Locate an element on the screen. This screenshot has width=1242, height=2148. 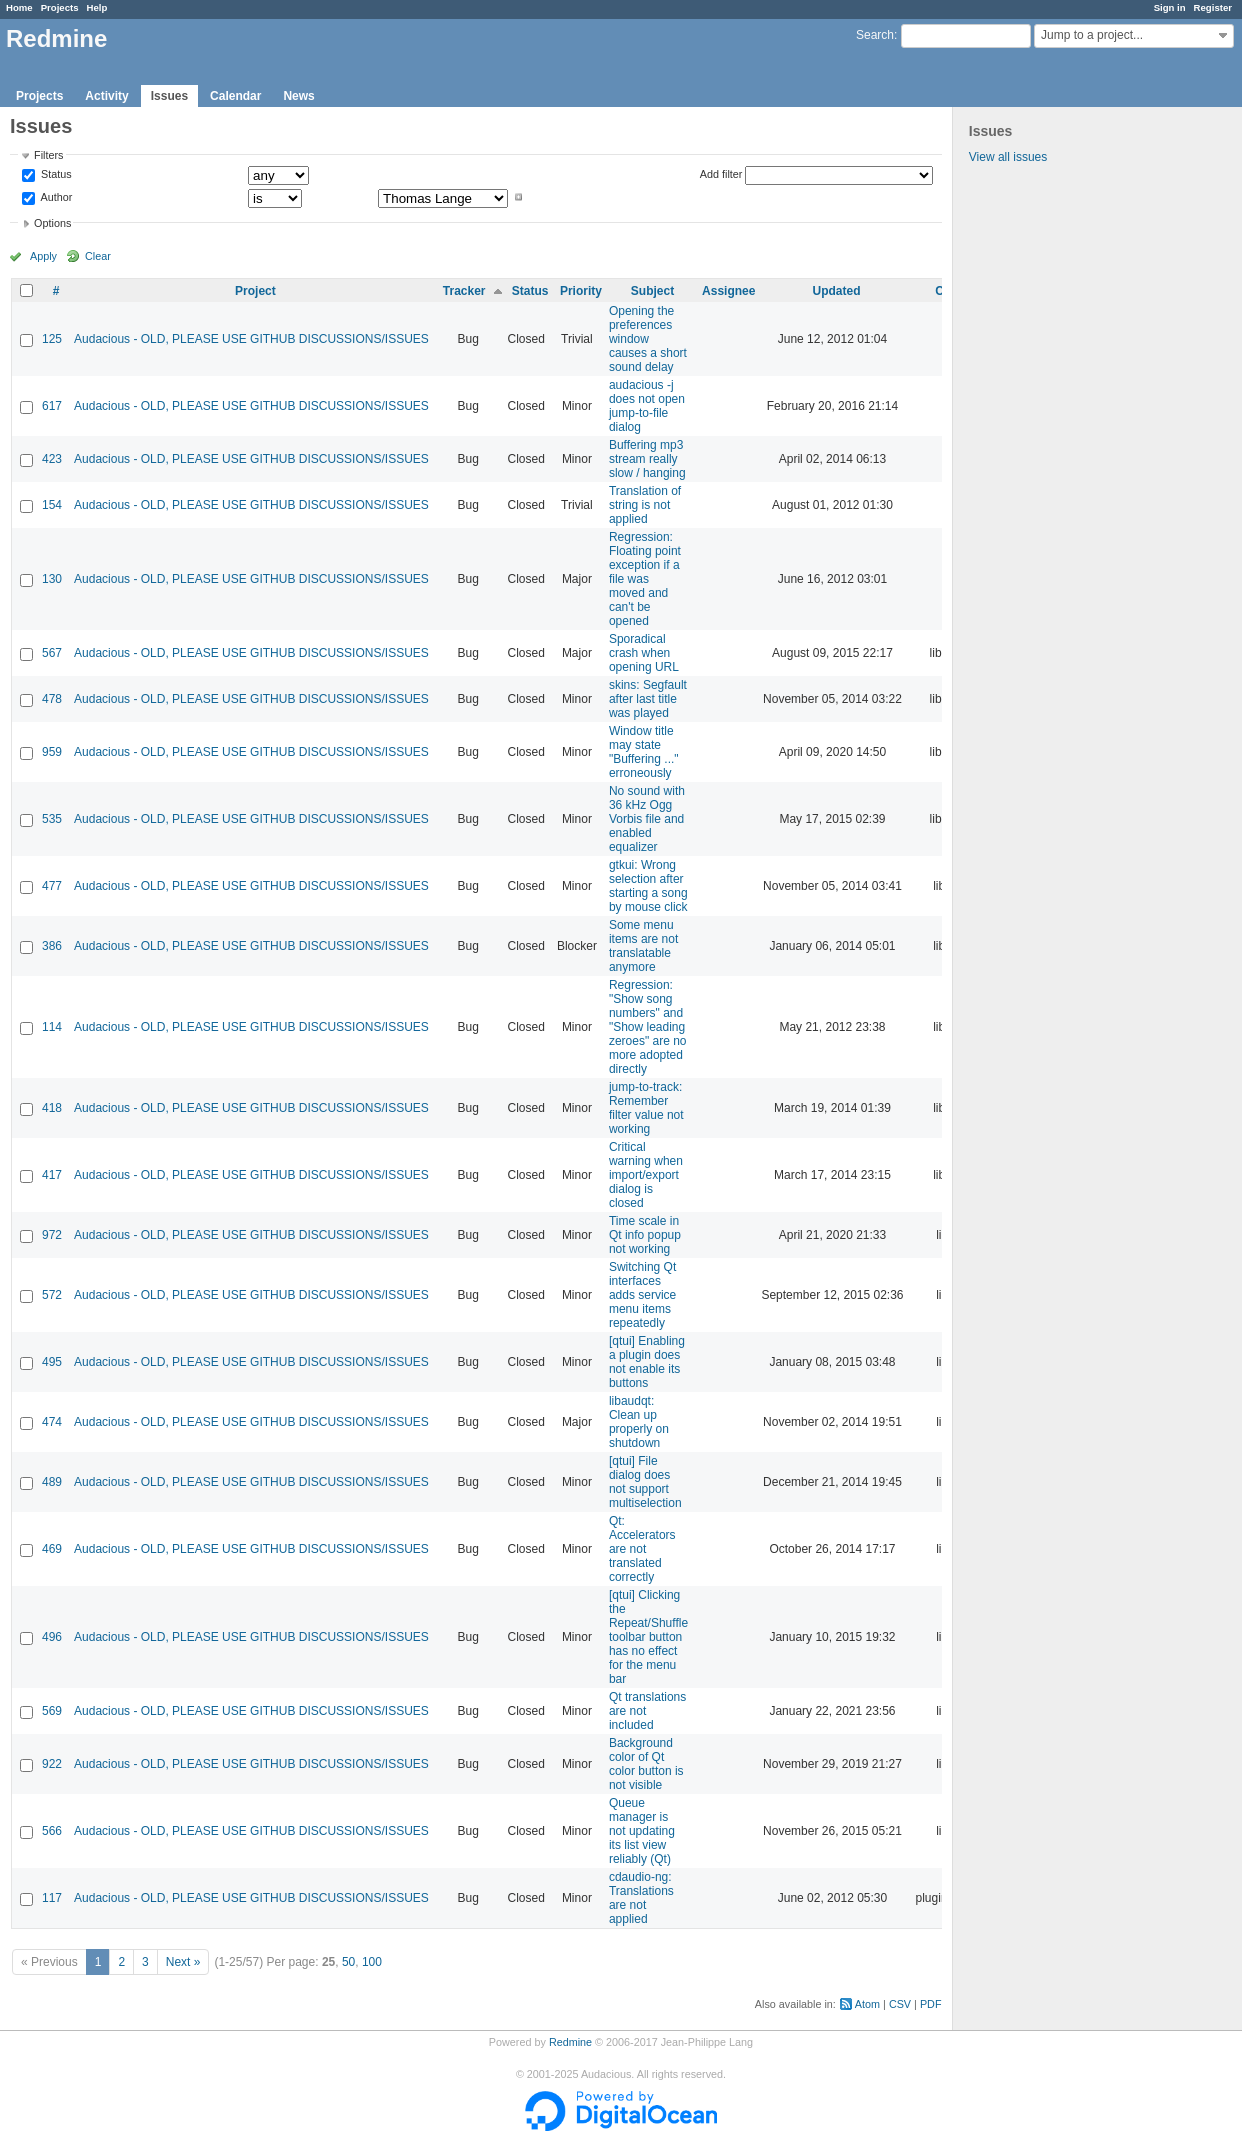
474 is located at coordinates (52, 1422).